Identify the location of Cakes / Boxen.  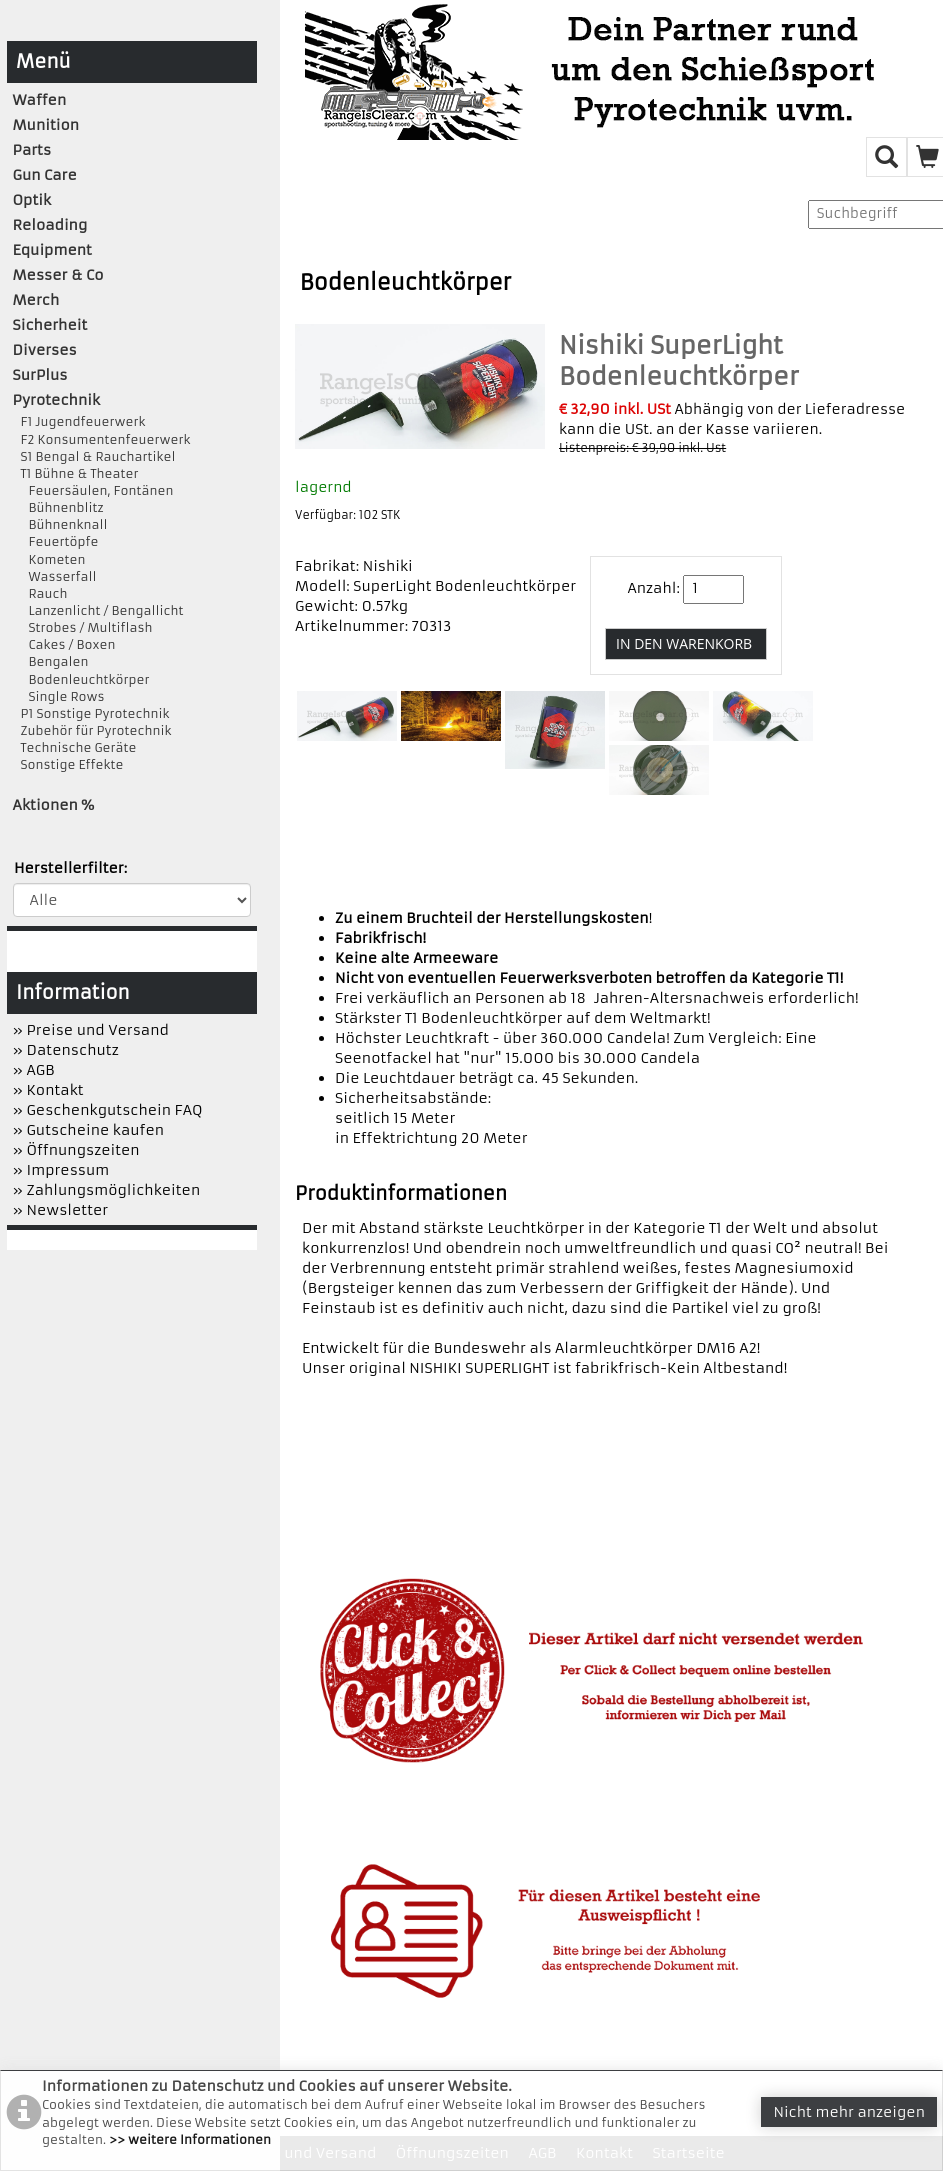
(64, 644).